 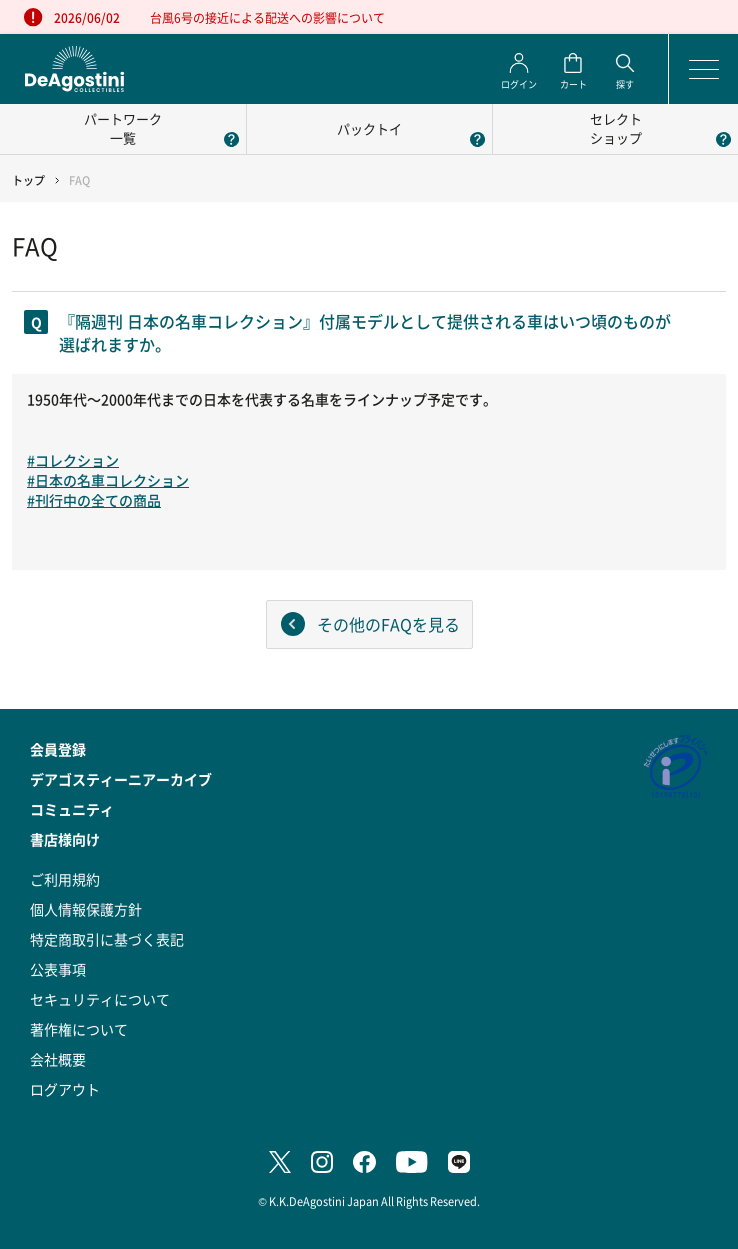 What do you see at coordinates (72, 809) in the screenshot?
I see `コミュニティ` at bounding box center [72, 809].